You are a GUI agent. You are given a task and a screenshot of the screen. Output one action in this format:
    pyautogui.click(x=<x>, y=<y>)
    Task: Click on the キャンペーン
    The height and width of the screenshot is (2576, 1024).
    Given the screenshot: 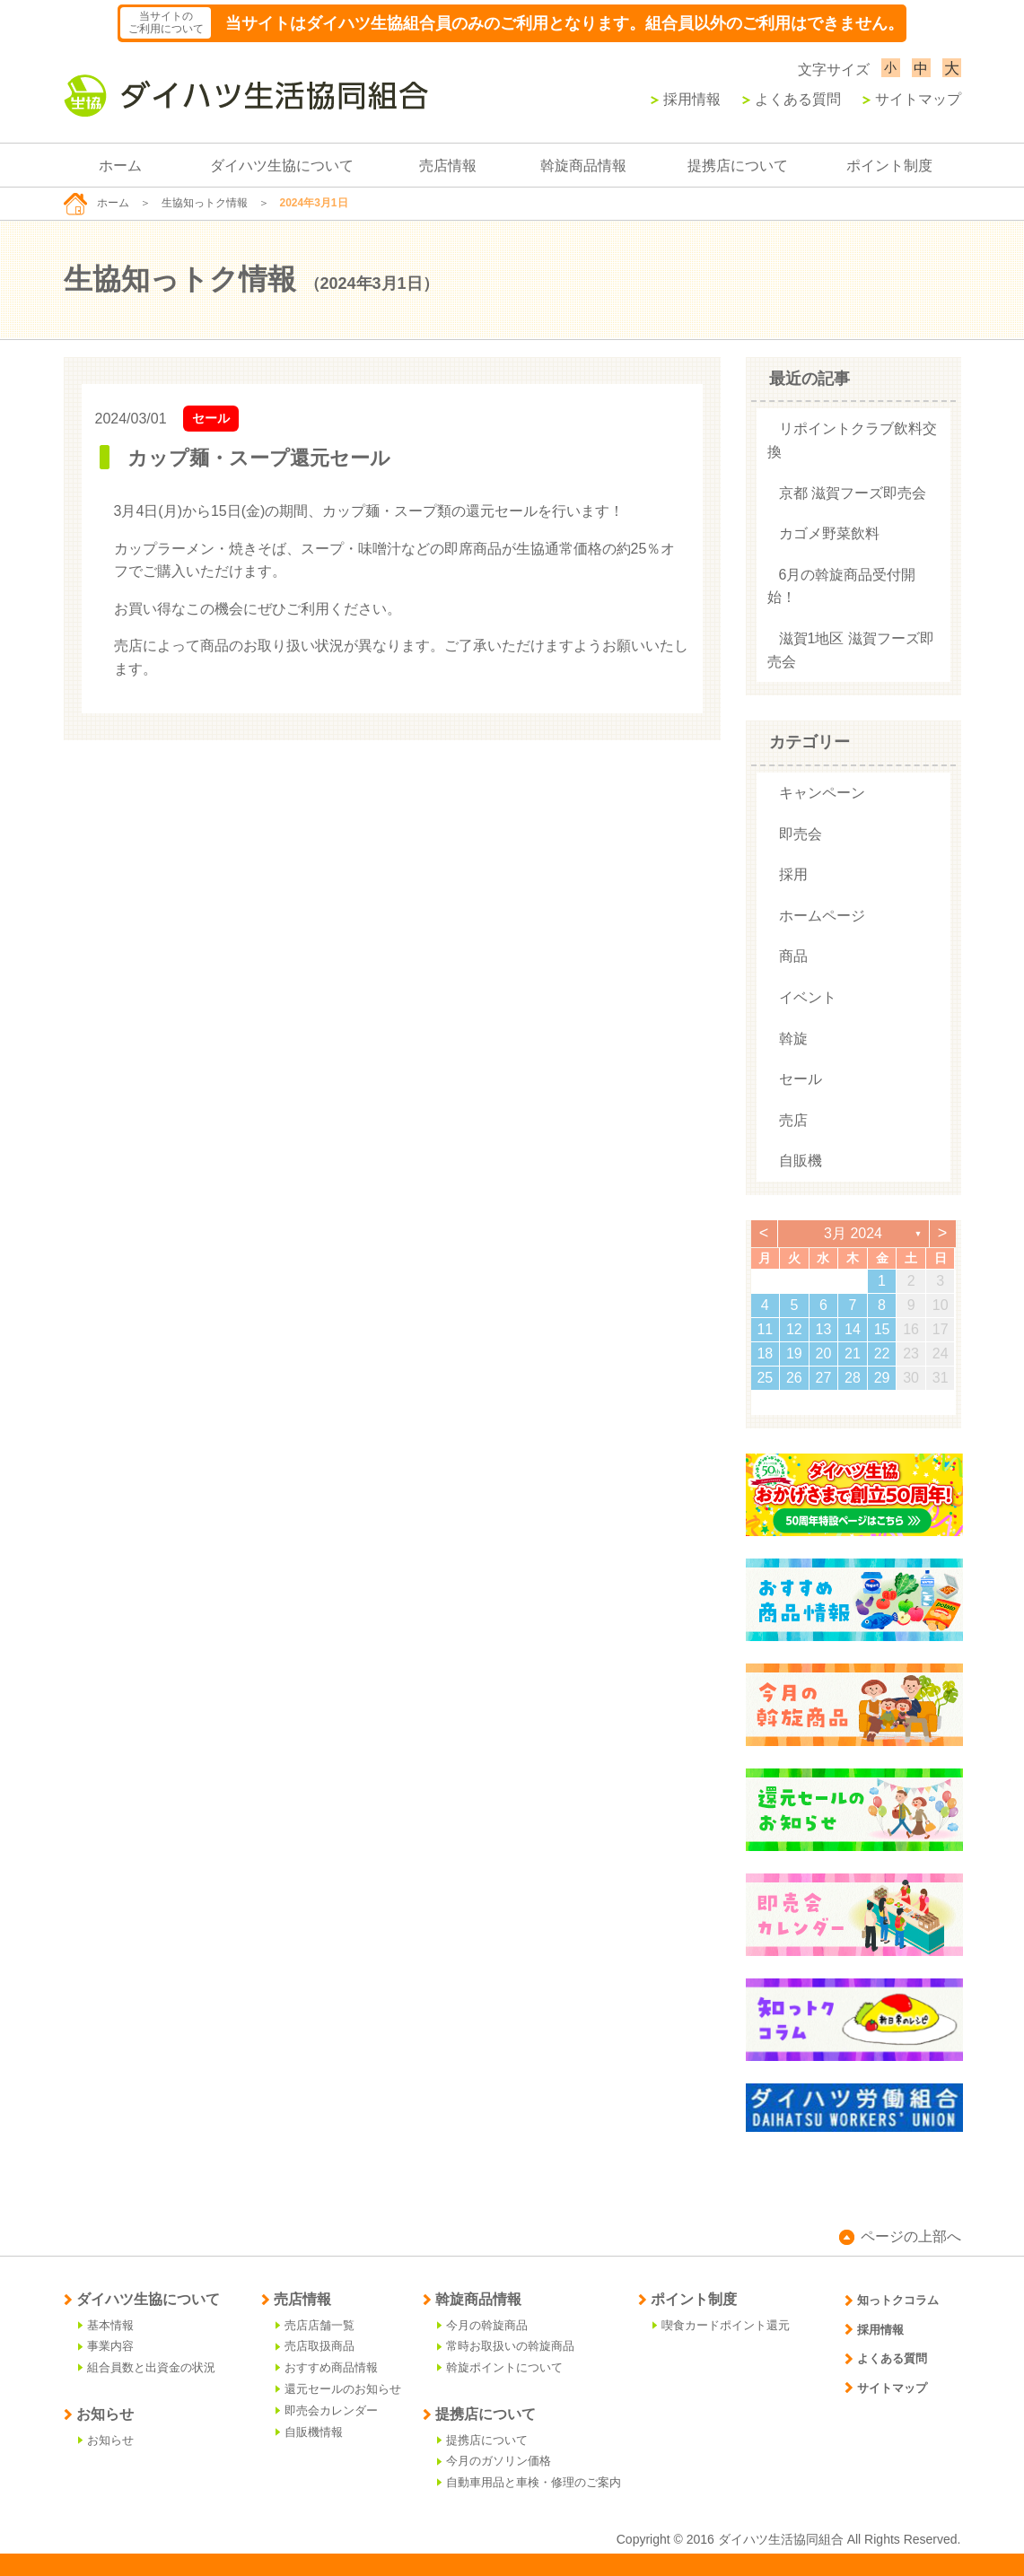 What is the action you would take?
    pyautogui.click(x=822, y=792)
    